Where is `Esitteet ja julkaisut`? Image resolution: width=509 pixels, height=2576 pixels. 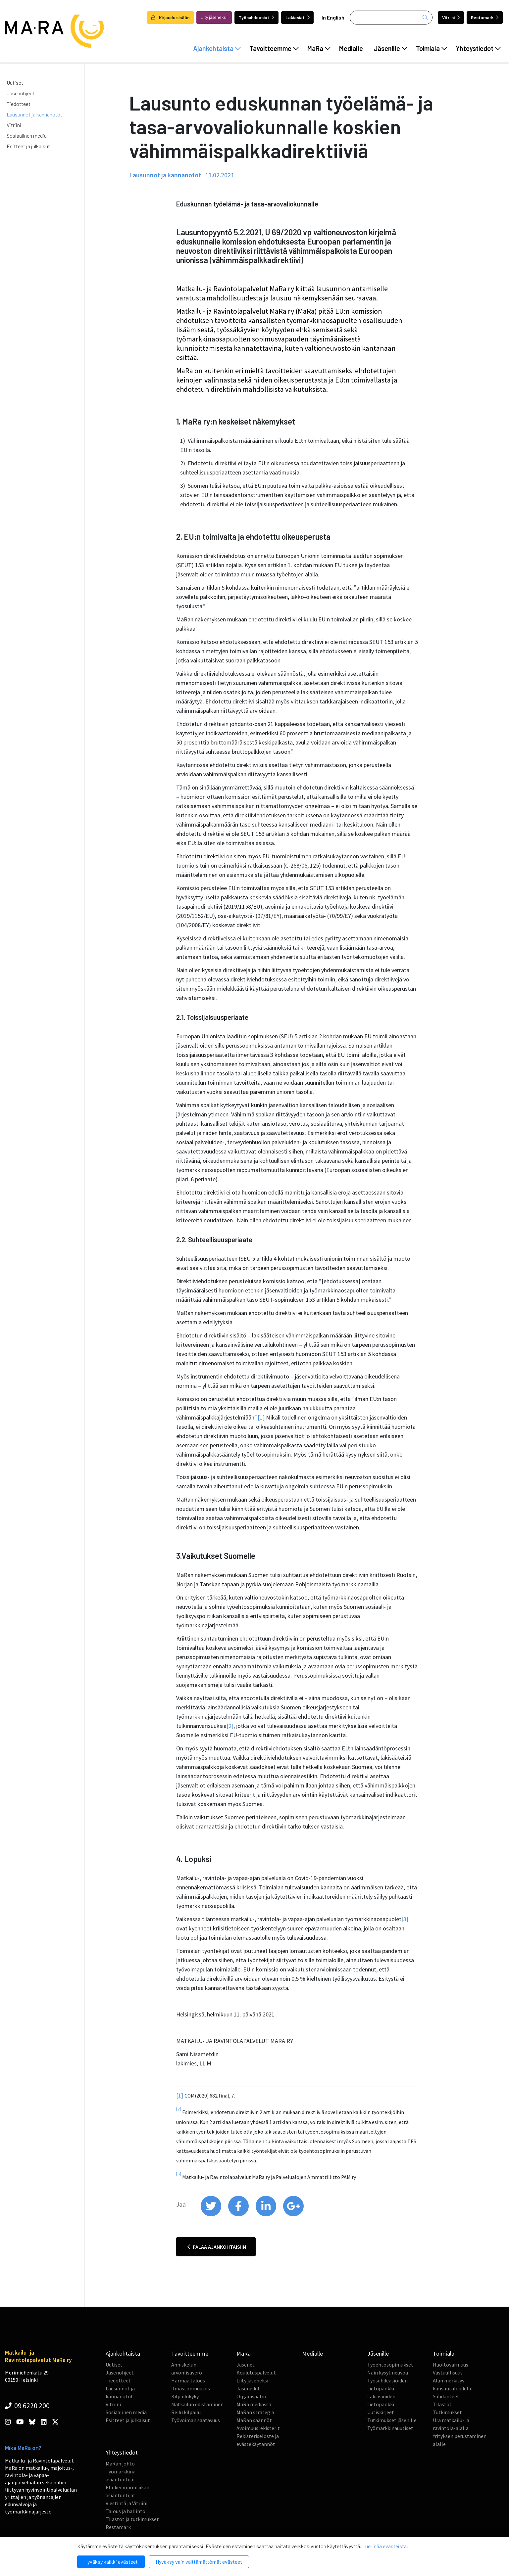
Esitteet ja julkaisut is located at coordinates (28, 146).